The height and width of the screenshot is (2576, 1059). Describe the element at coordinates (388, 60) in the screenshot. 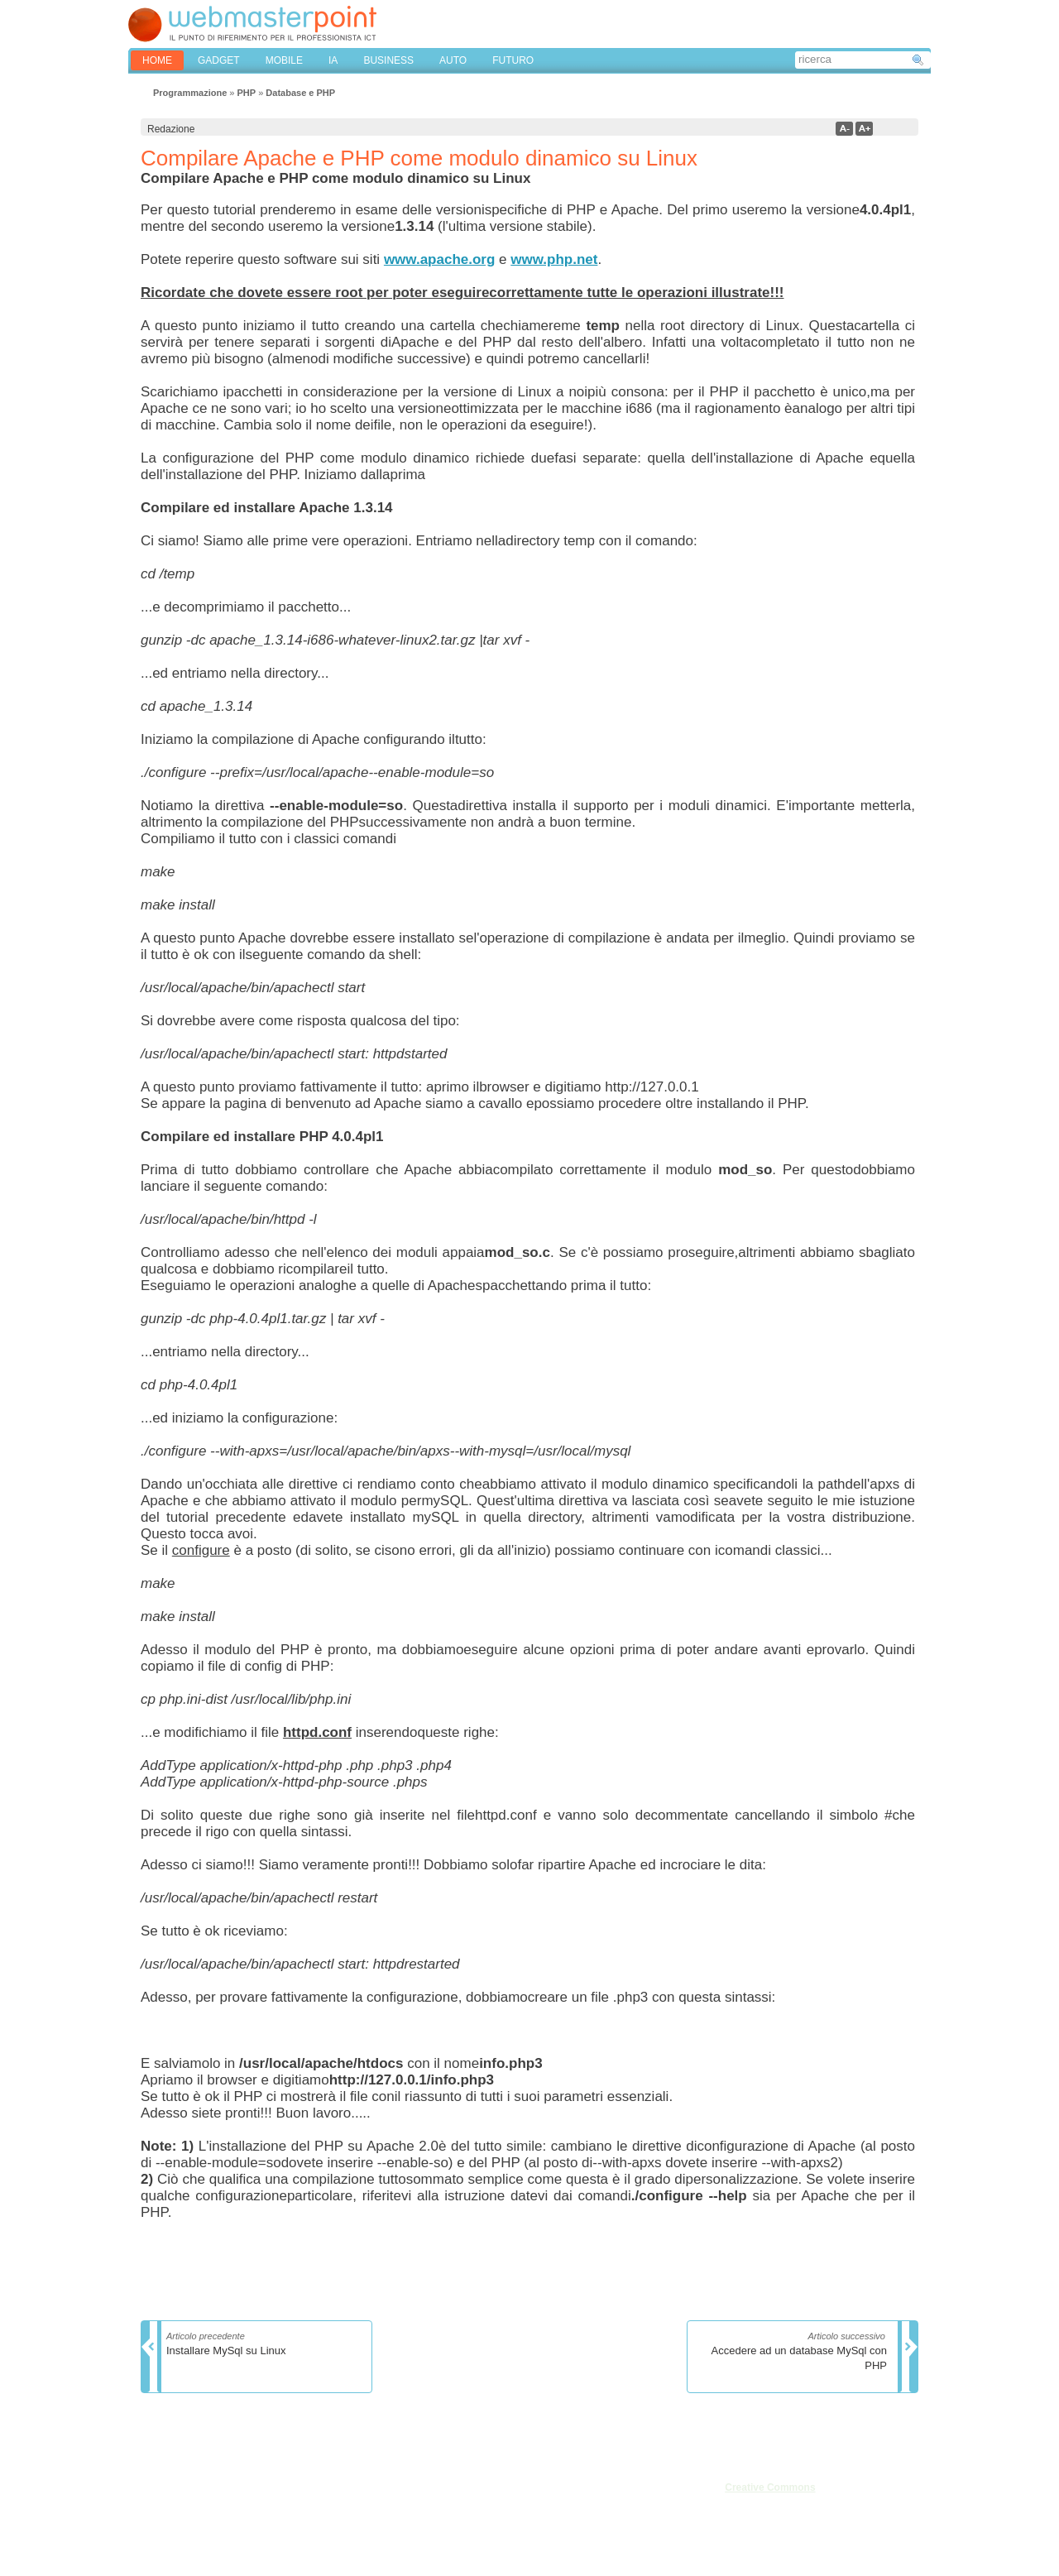

I see `BUSINESS` at that location.